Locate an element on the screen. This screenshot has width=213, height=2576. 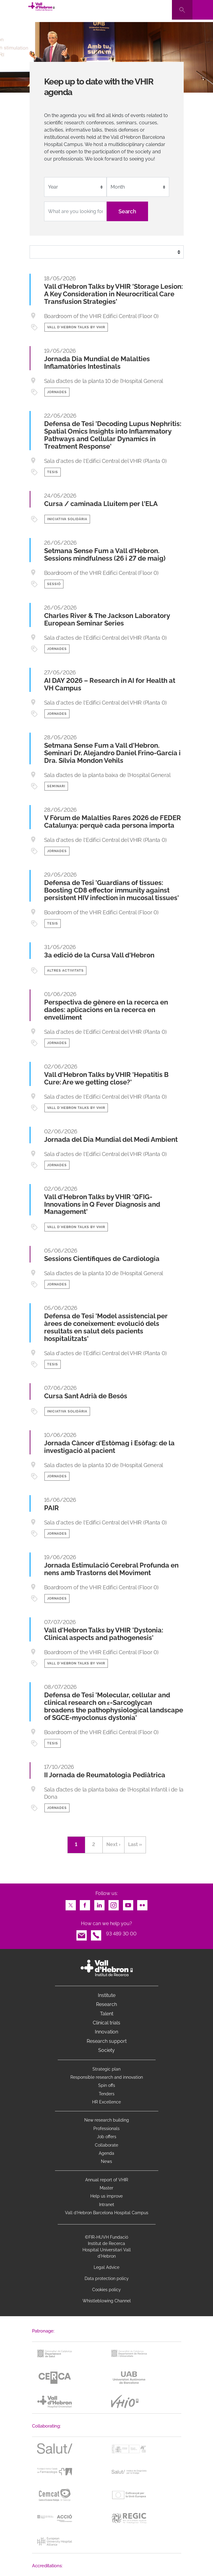
Email is located at coordinates (81, 1934).